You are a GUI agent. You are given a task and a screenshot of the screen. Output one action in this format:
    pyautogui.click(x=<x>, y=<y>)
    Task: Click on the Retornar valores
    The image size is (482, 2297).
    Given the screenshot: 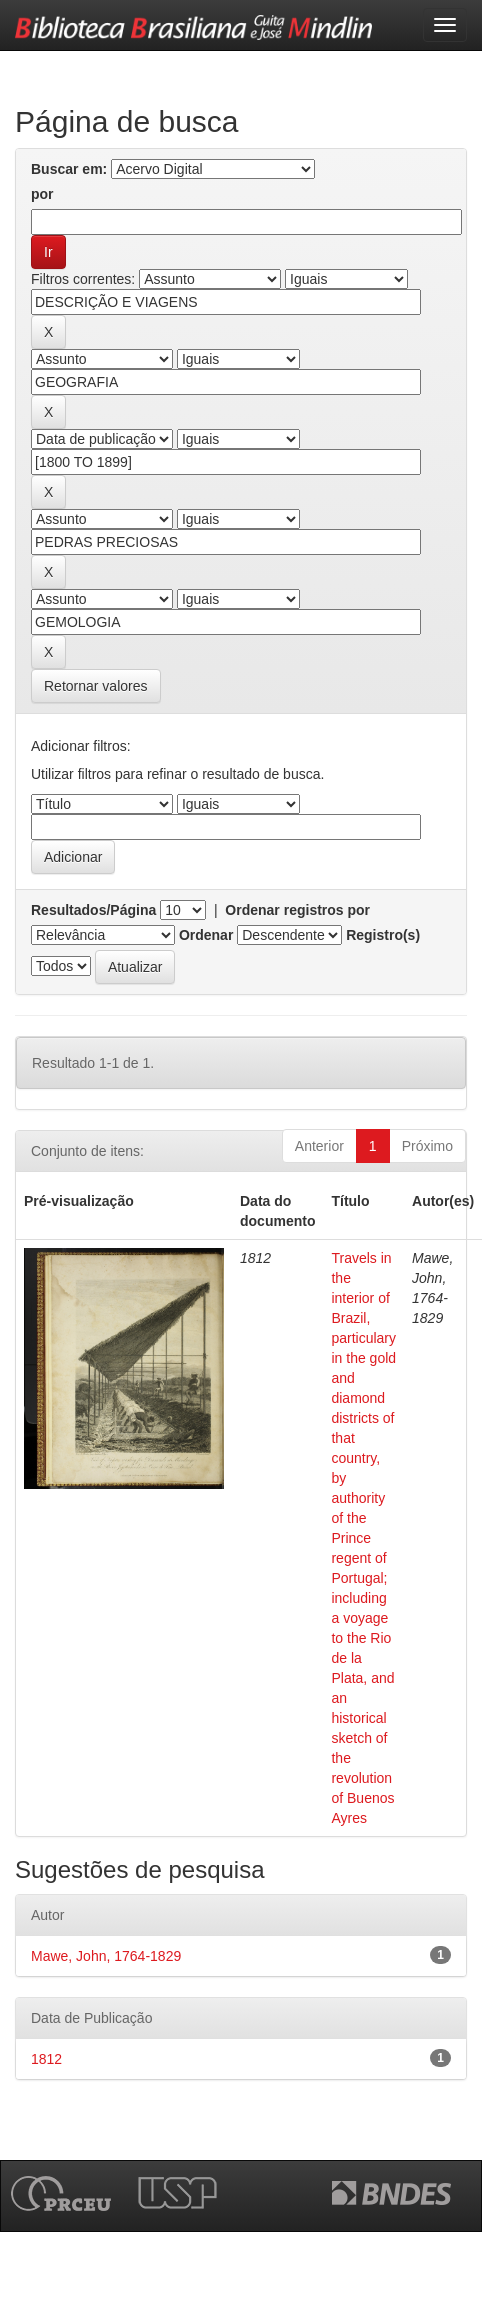 What is the action you would take?
    pyautogui.click(x=96, y=686)
    